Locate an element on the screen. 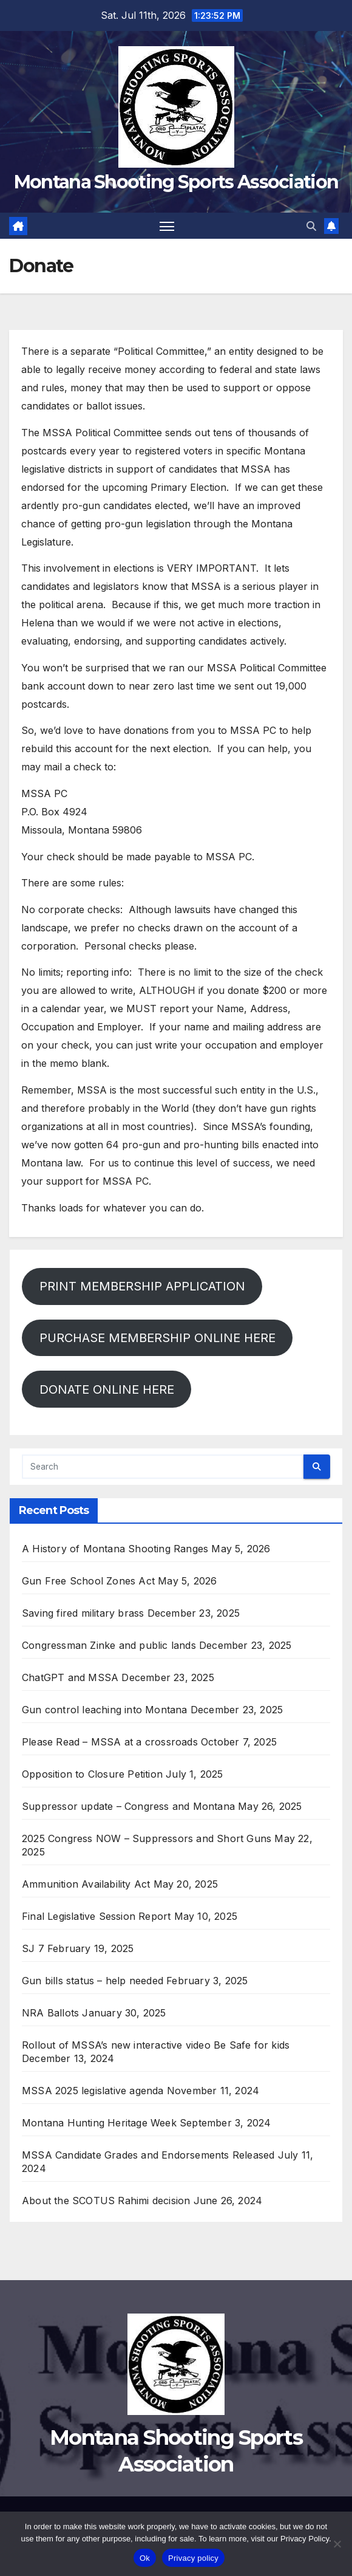  PRINT MEMBERSHIP APPLICATION is located at coordinates (142, 1286).